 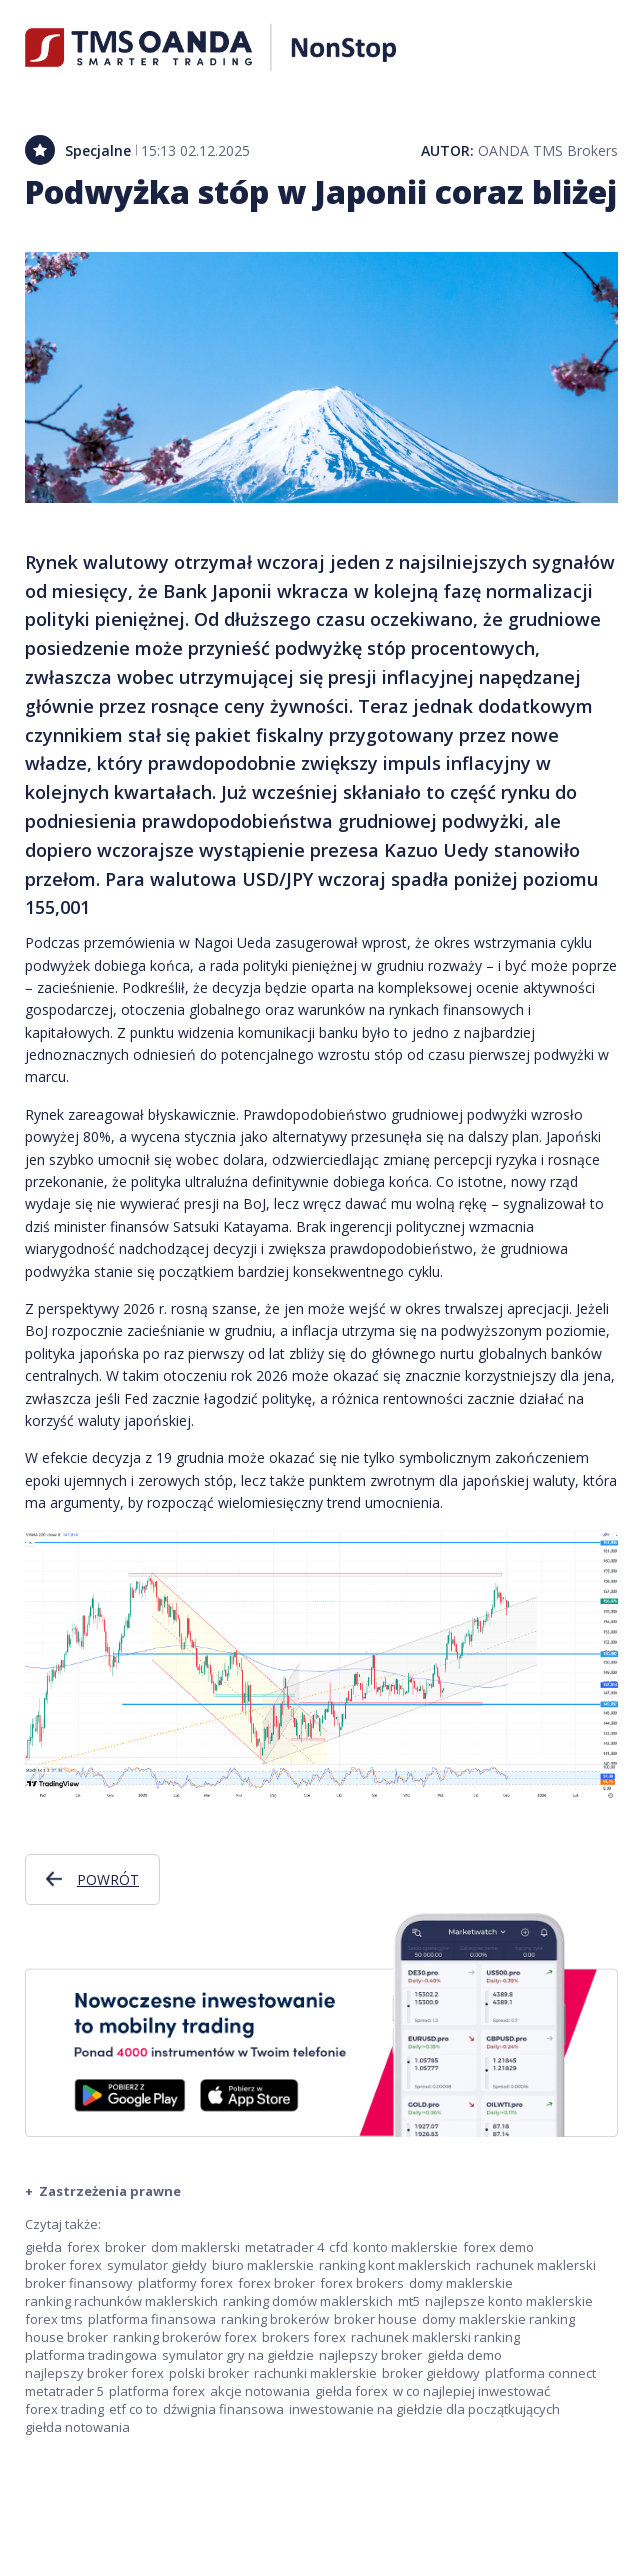 I want to click on dom maklerski, so click(x=195, y=2247).